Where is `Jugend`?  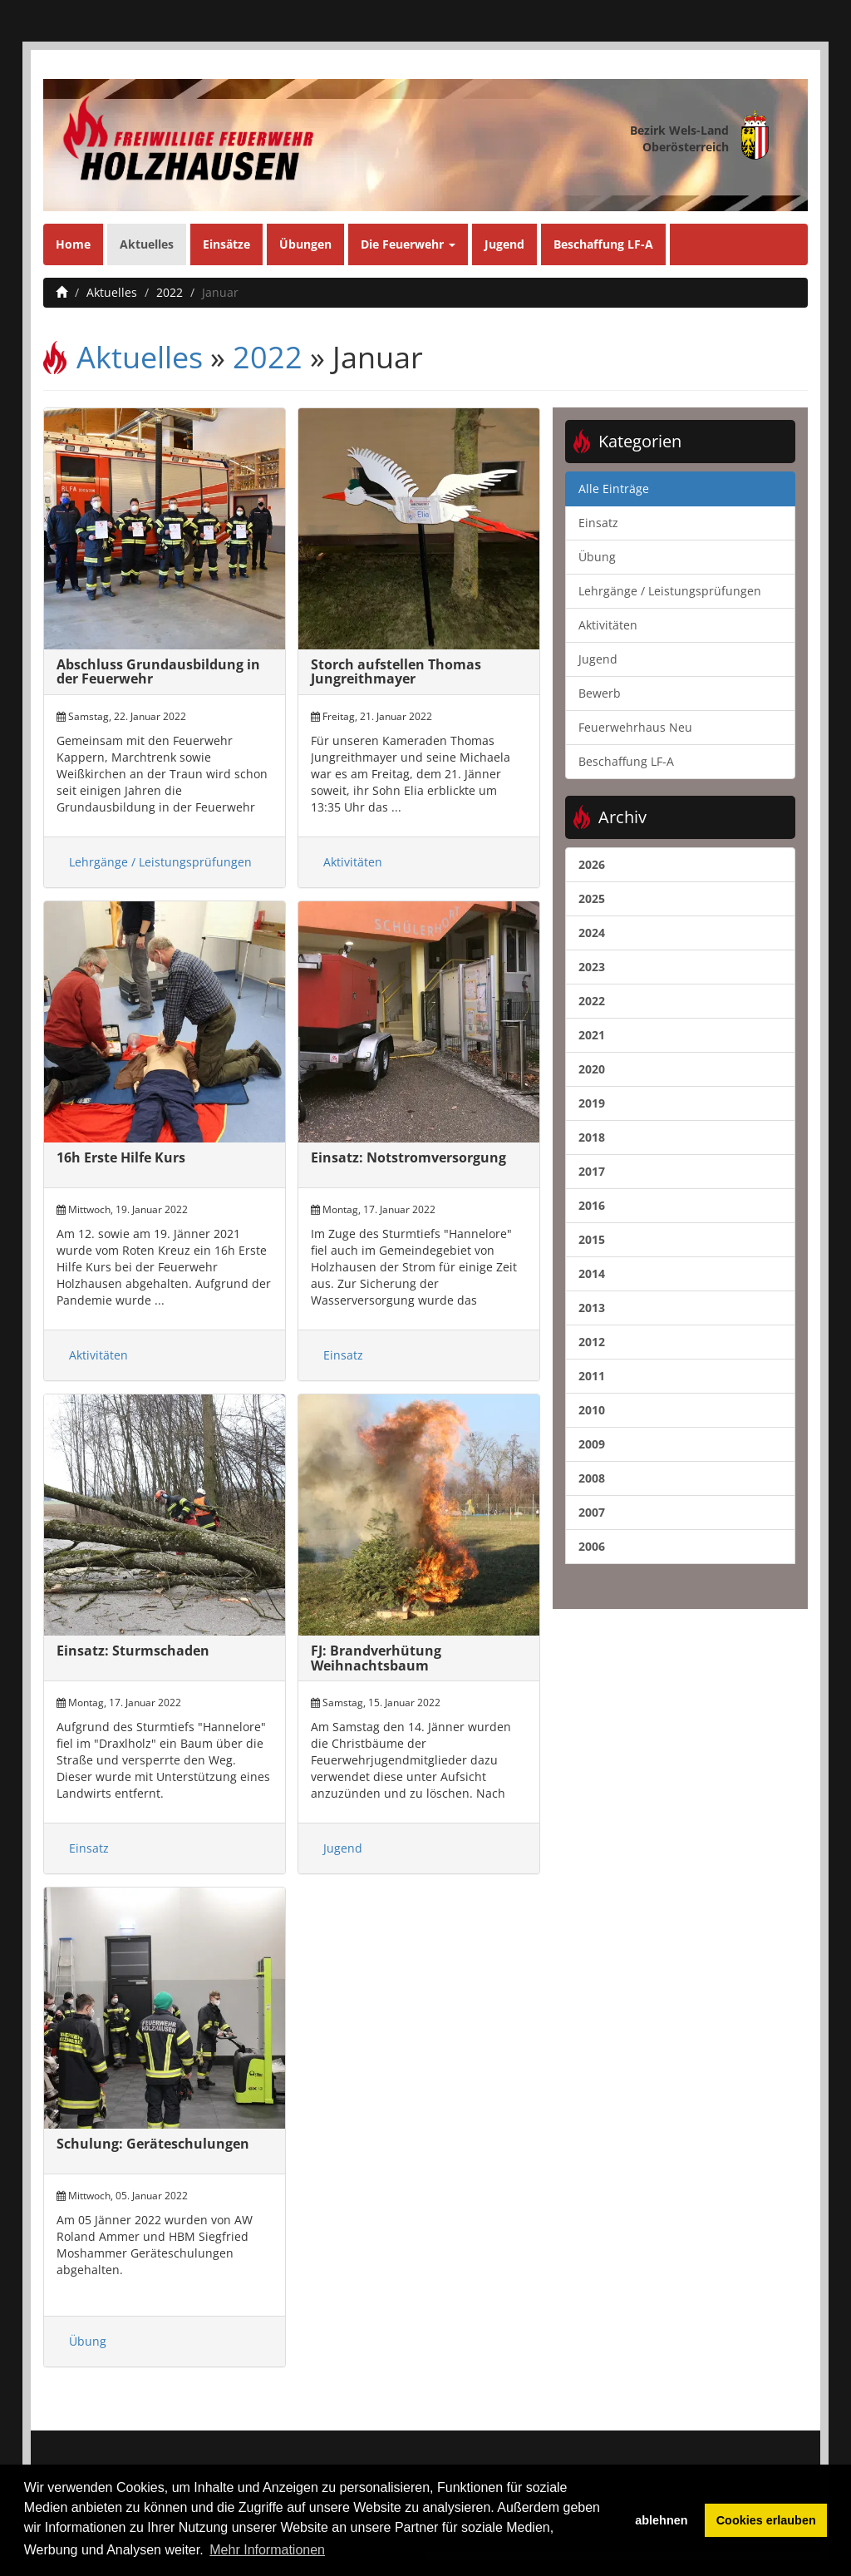
Jugend is located at coordinates (504, 244).